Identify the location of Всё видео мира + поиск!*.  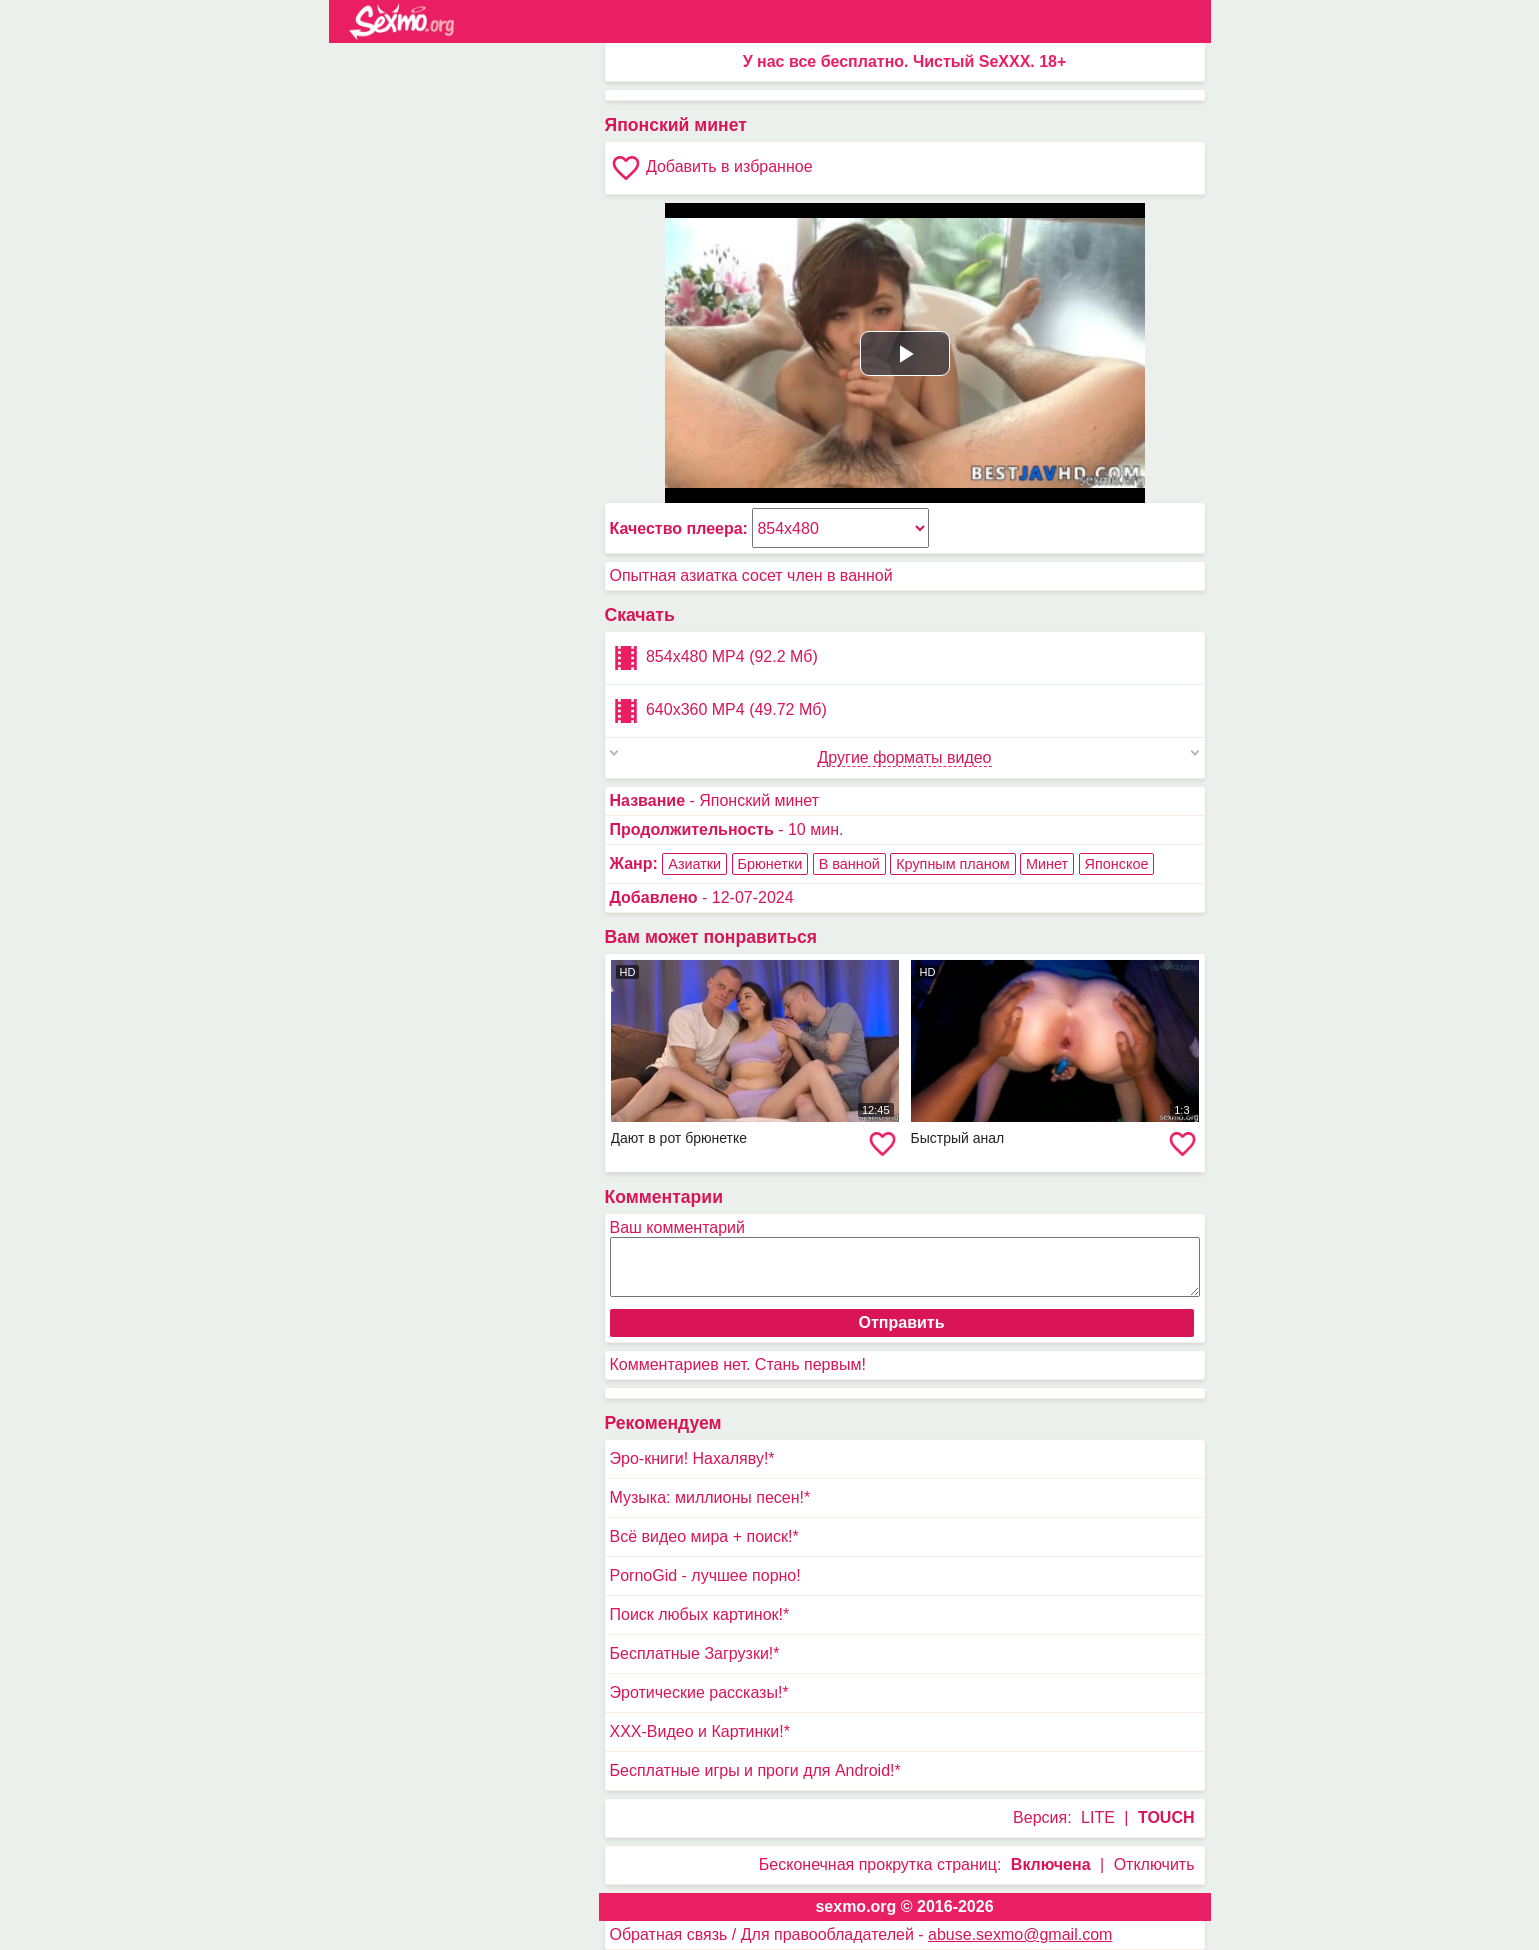
(704, 1536).